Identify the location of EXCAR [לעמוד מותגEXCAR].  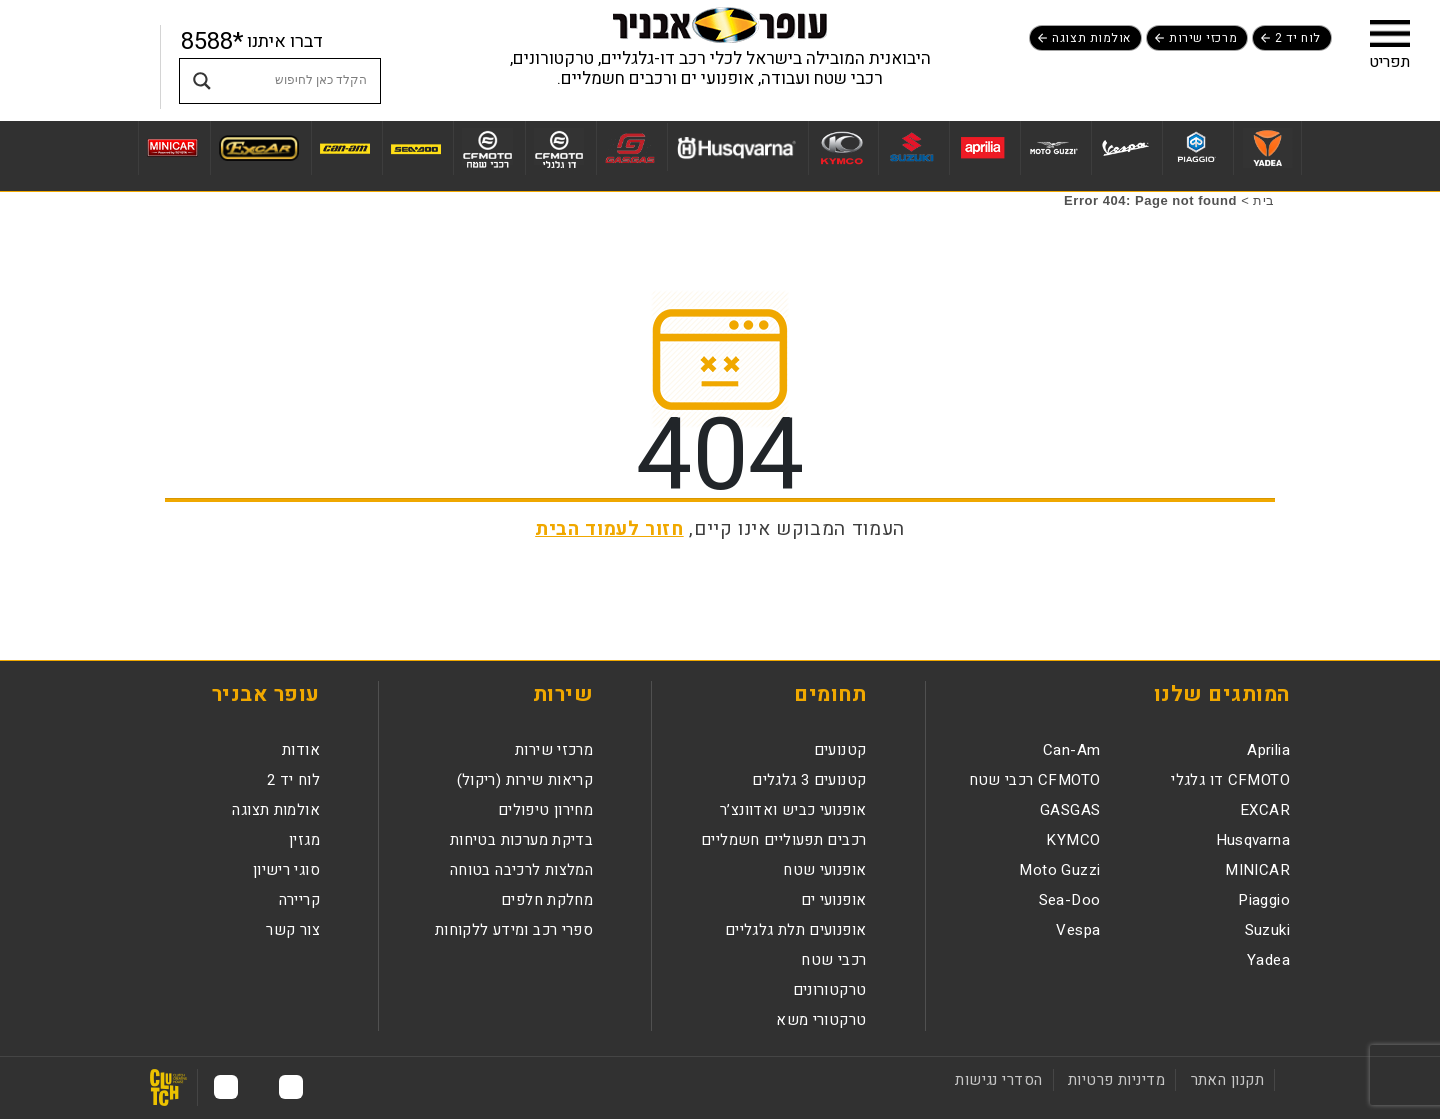
(1265, 810).